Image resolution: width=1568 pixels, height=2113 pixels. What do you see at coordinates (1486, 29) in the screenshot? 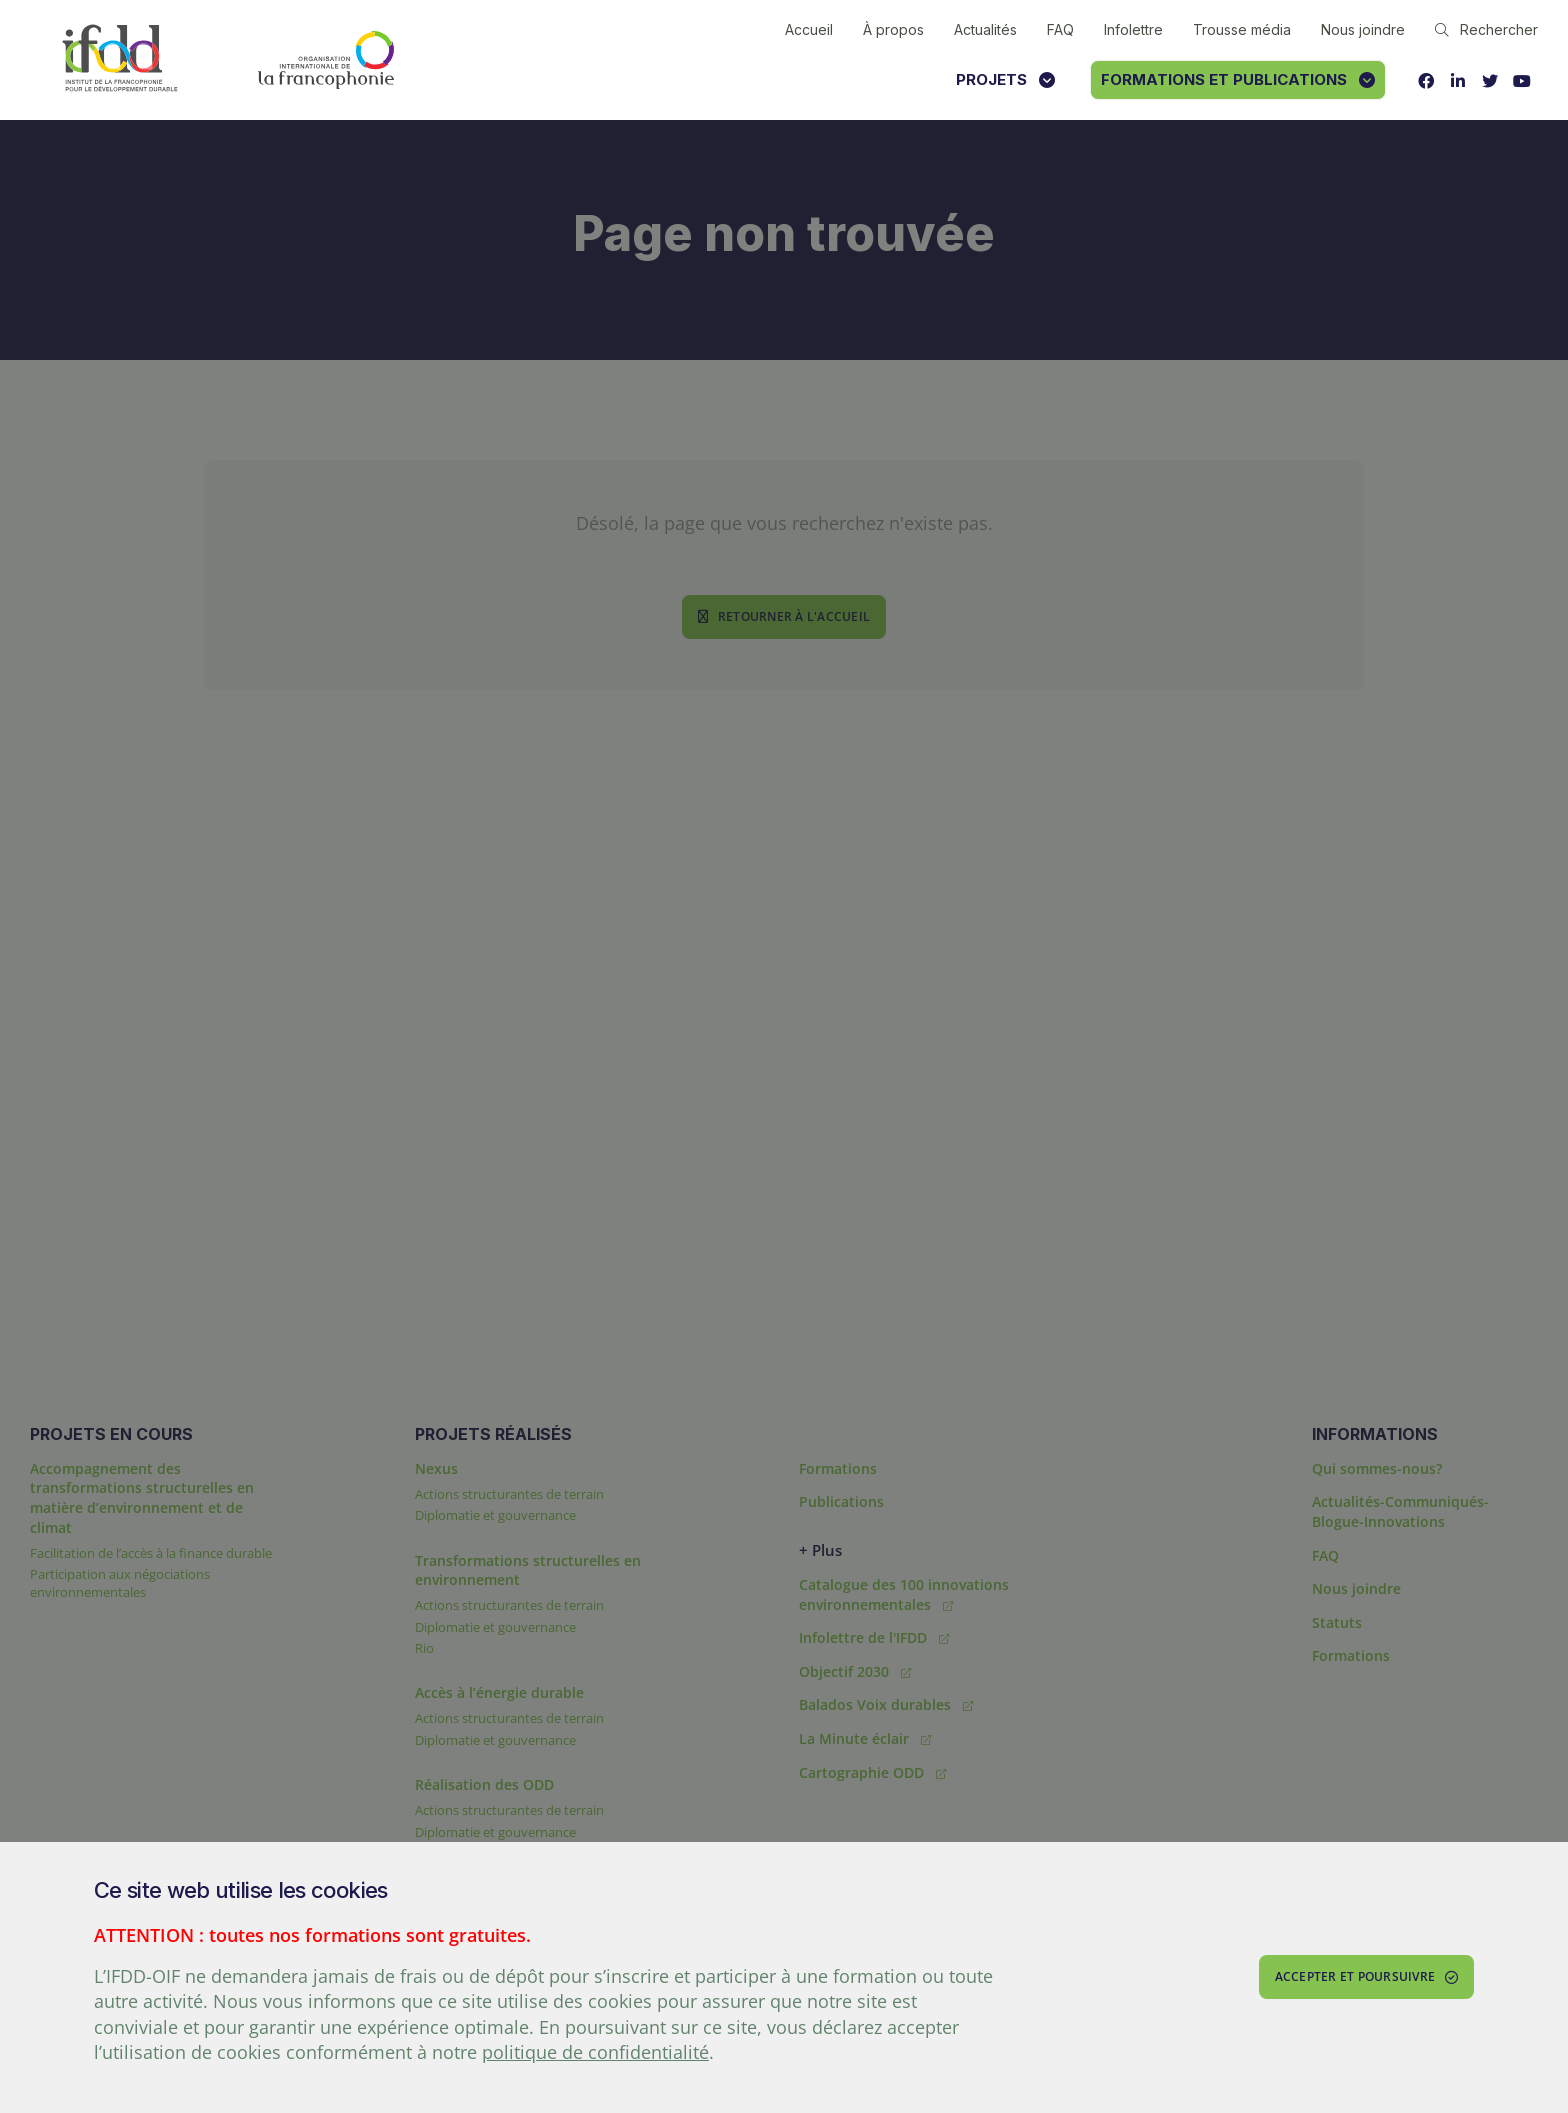
I see `Rechercher` at bounding box center [1486, 29].